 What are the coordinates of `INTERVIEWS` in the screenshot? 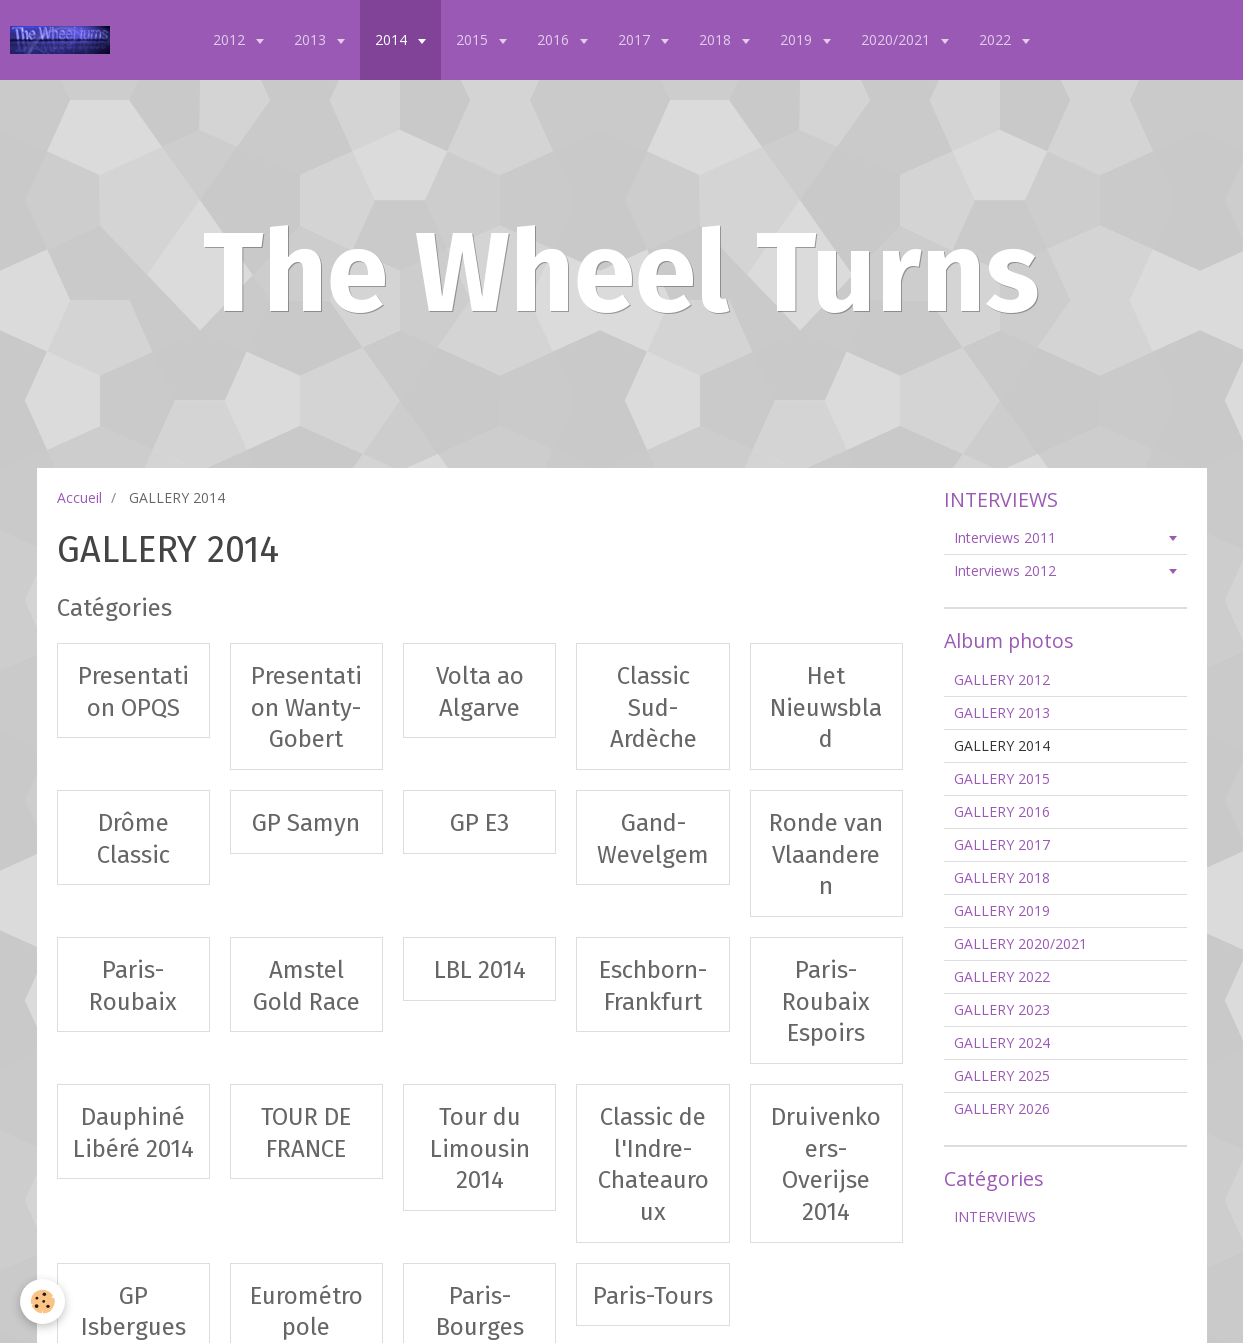 It's located at (995, 1216).